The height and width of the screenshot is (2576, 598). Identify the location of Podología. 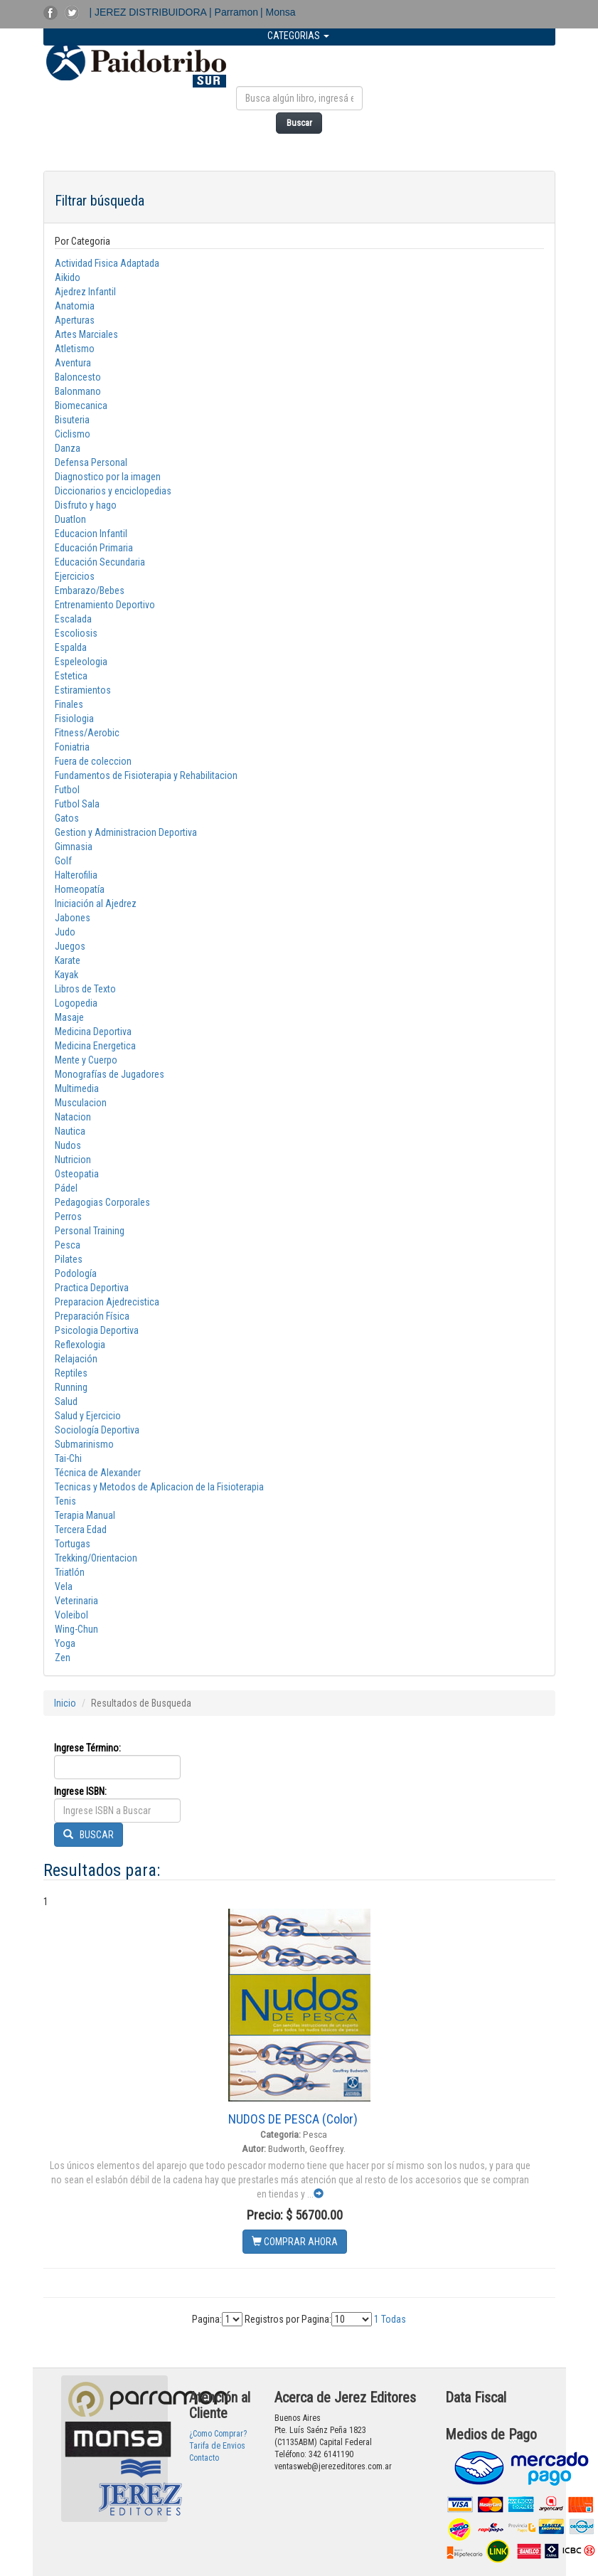
(76, 1273).